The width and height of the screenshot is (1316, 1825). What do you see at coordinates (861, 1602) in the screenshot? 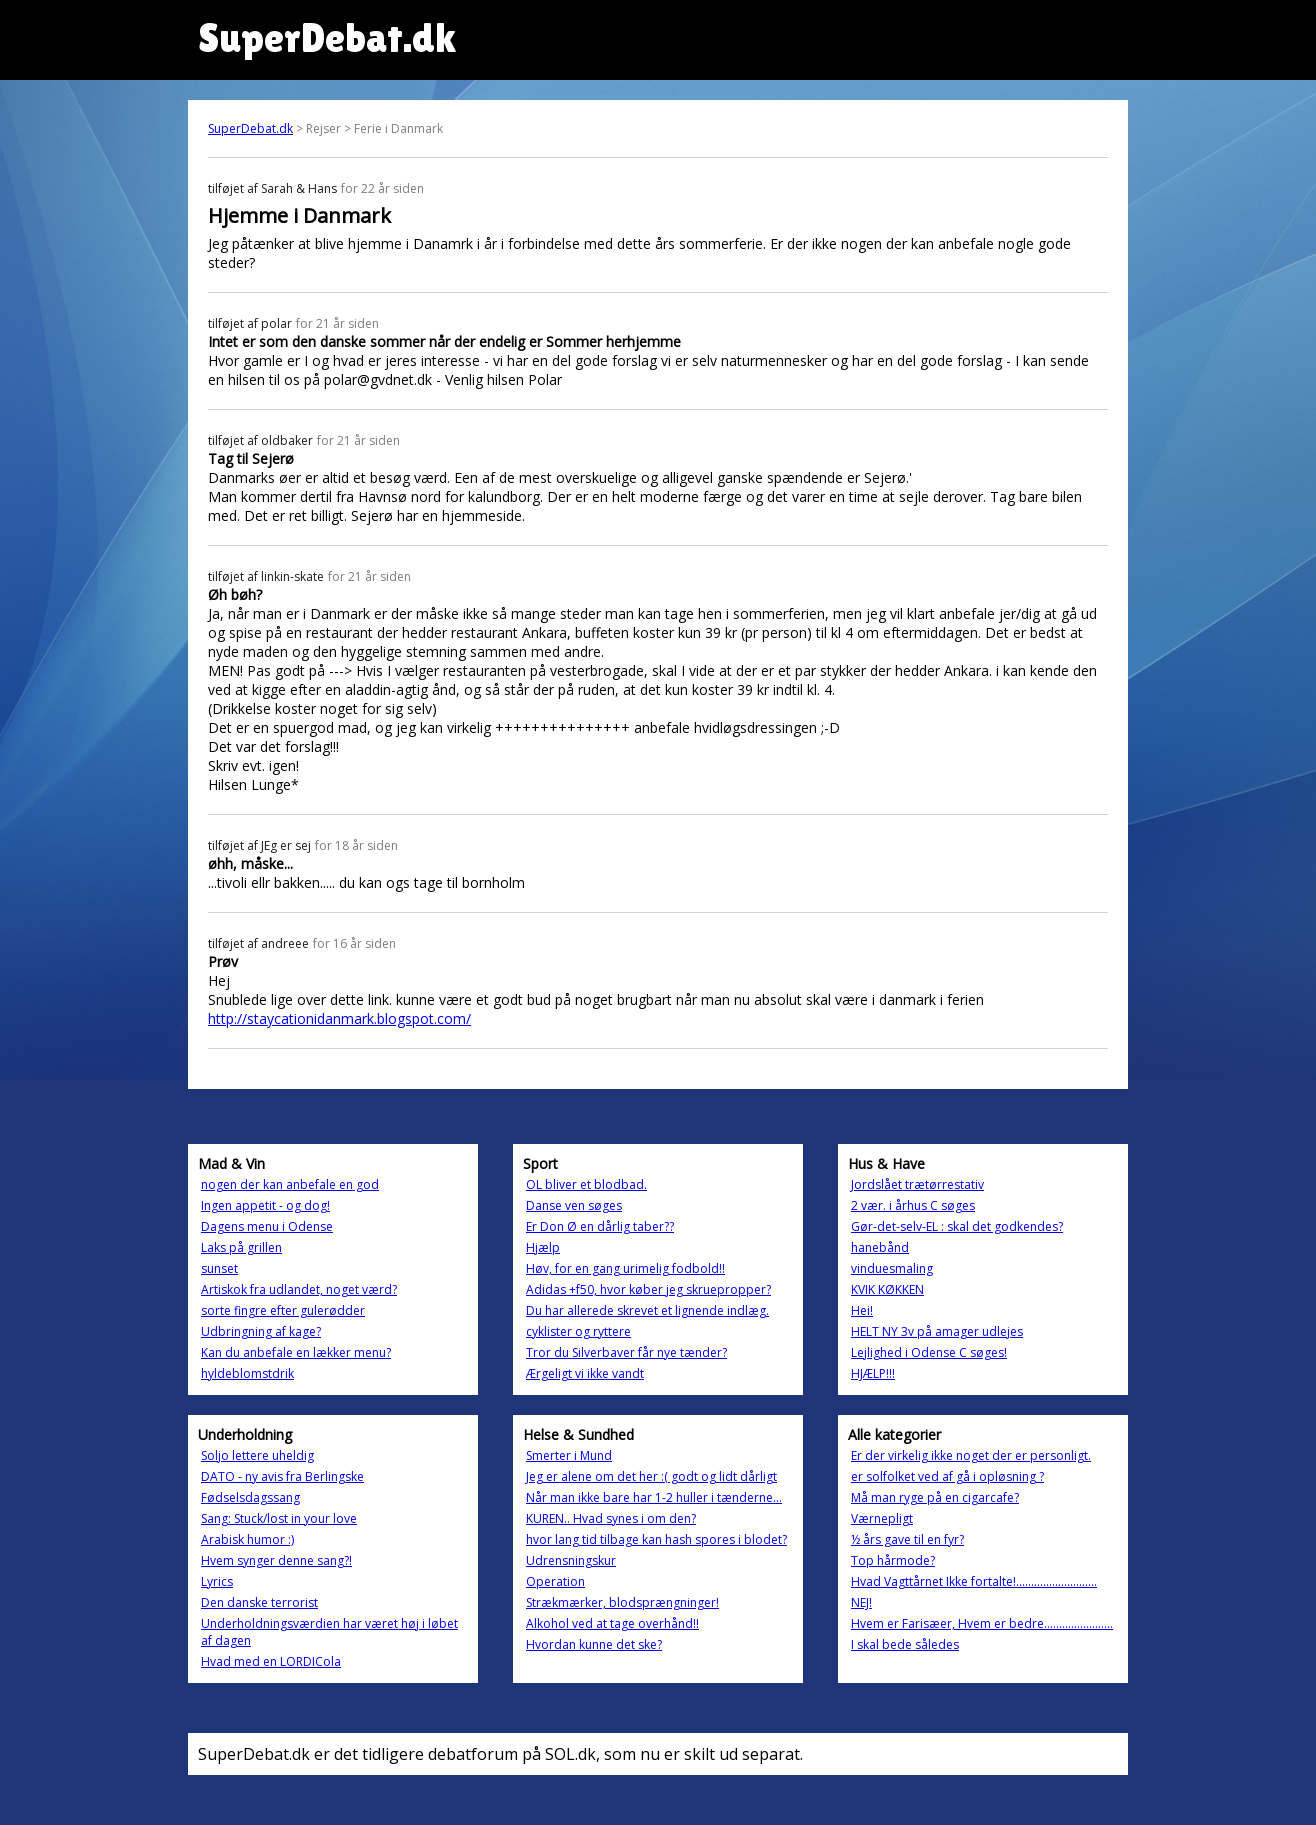
I see `NEJ!` at bounding box center [861, 1602].